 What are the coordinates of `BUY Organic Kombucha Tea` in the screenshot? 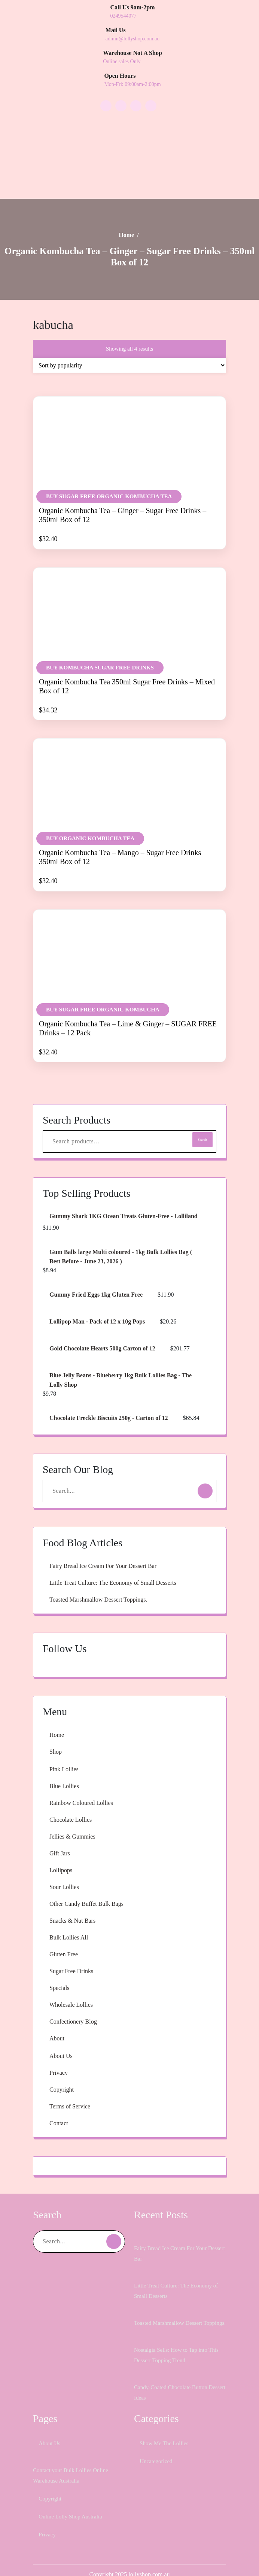 It's located at (90, 806).